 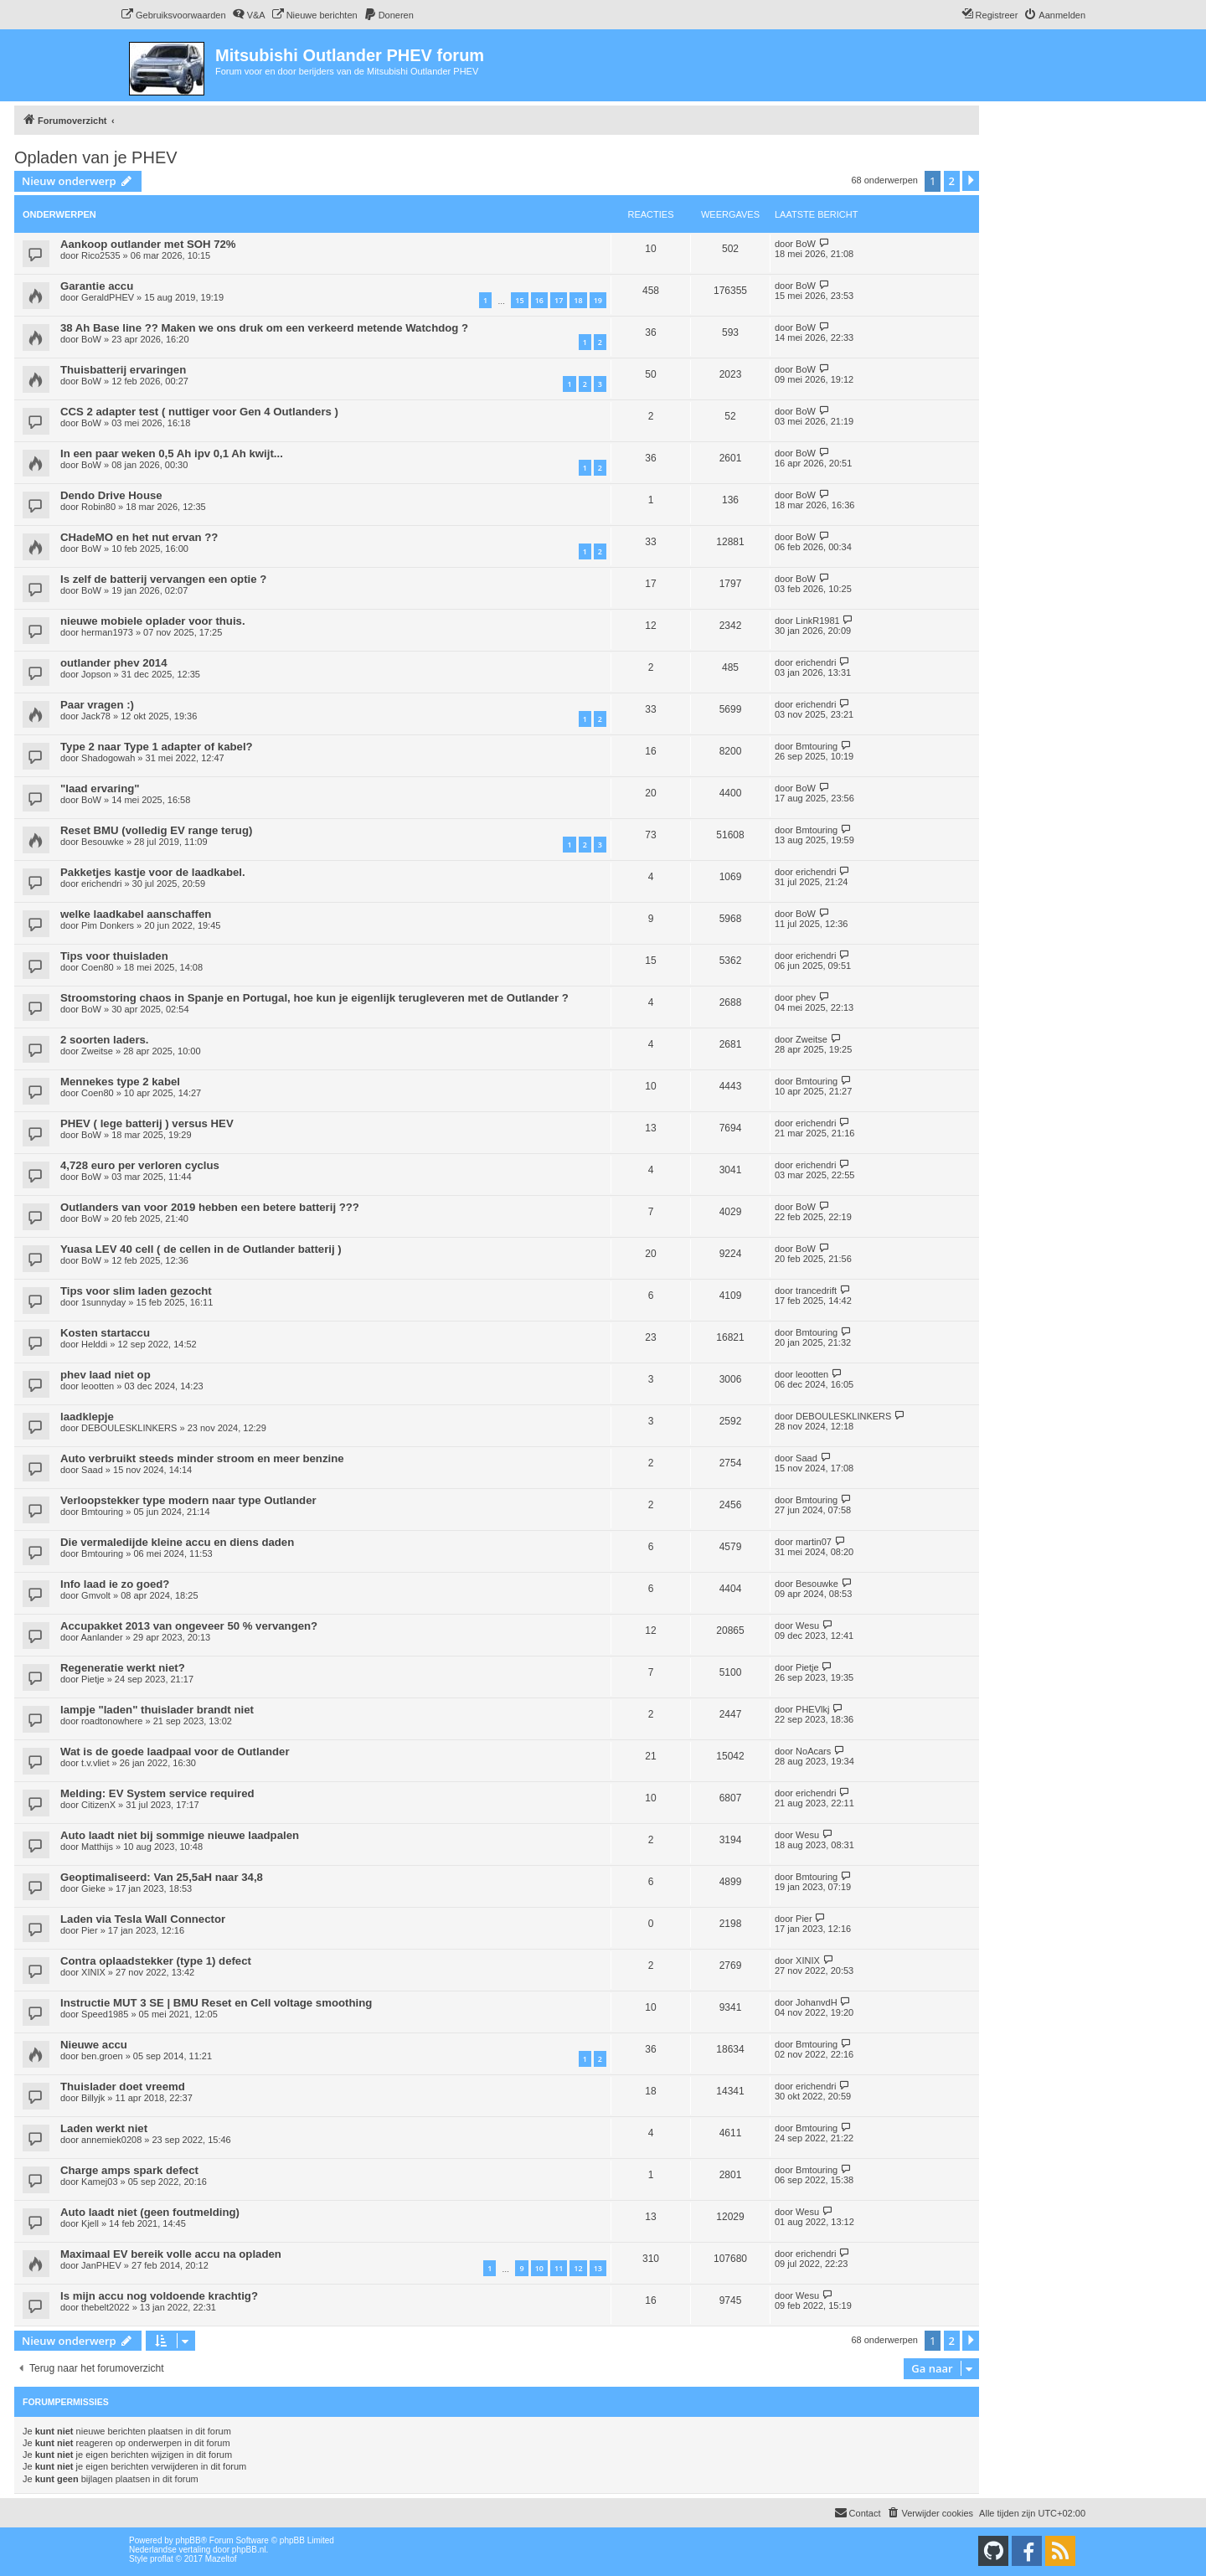 What do you see at coordinates (114, 663) in the screenshot?
I see `outlander phev 2014` at bounding box center [114, 663].